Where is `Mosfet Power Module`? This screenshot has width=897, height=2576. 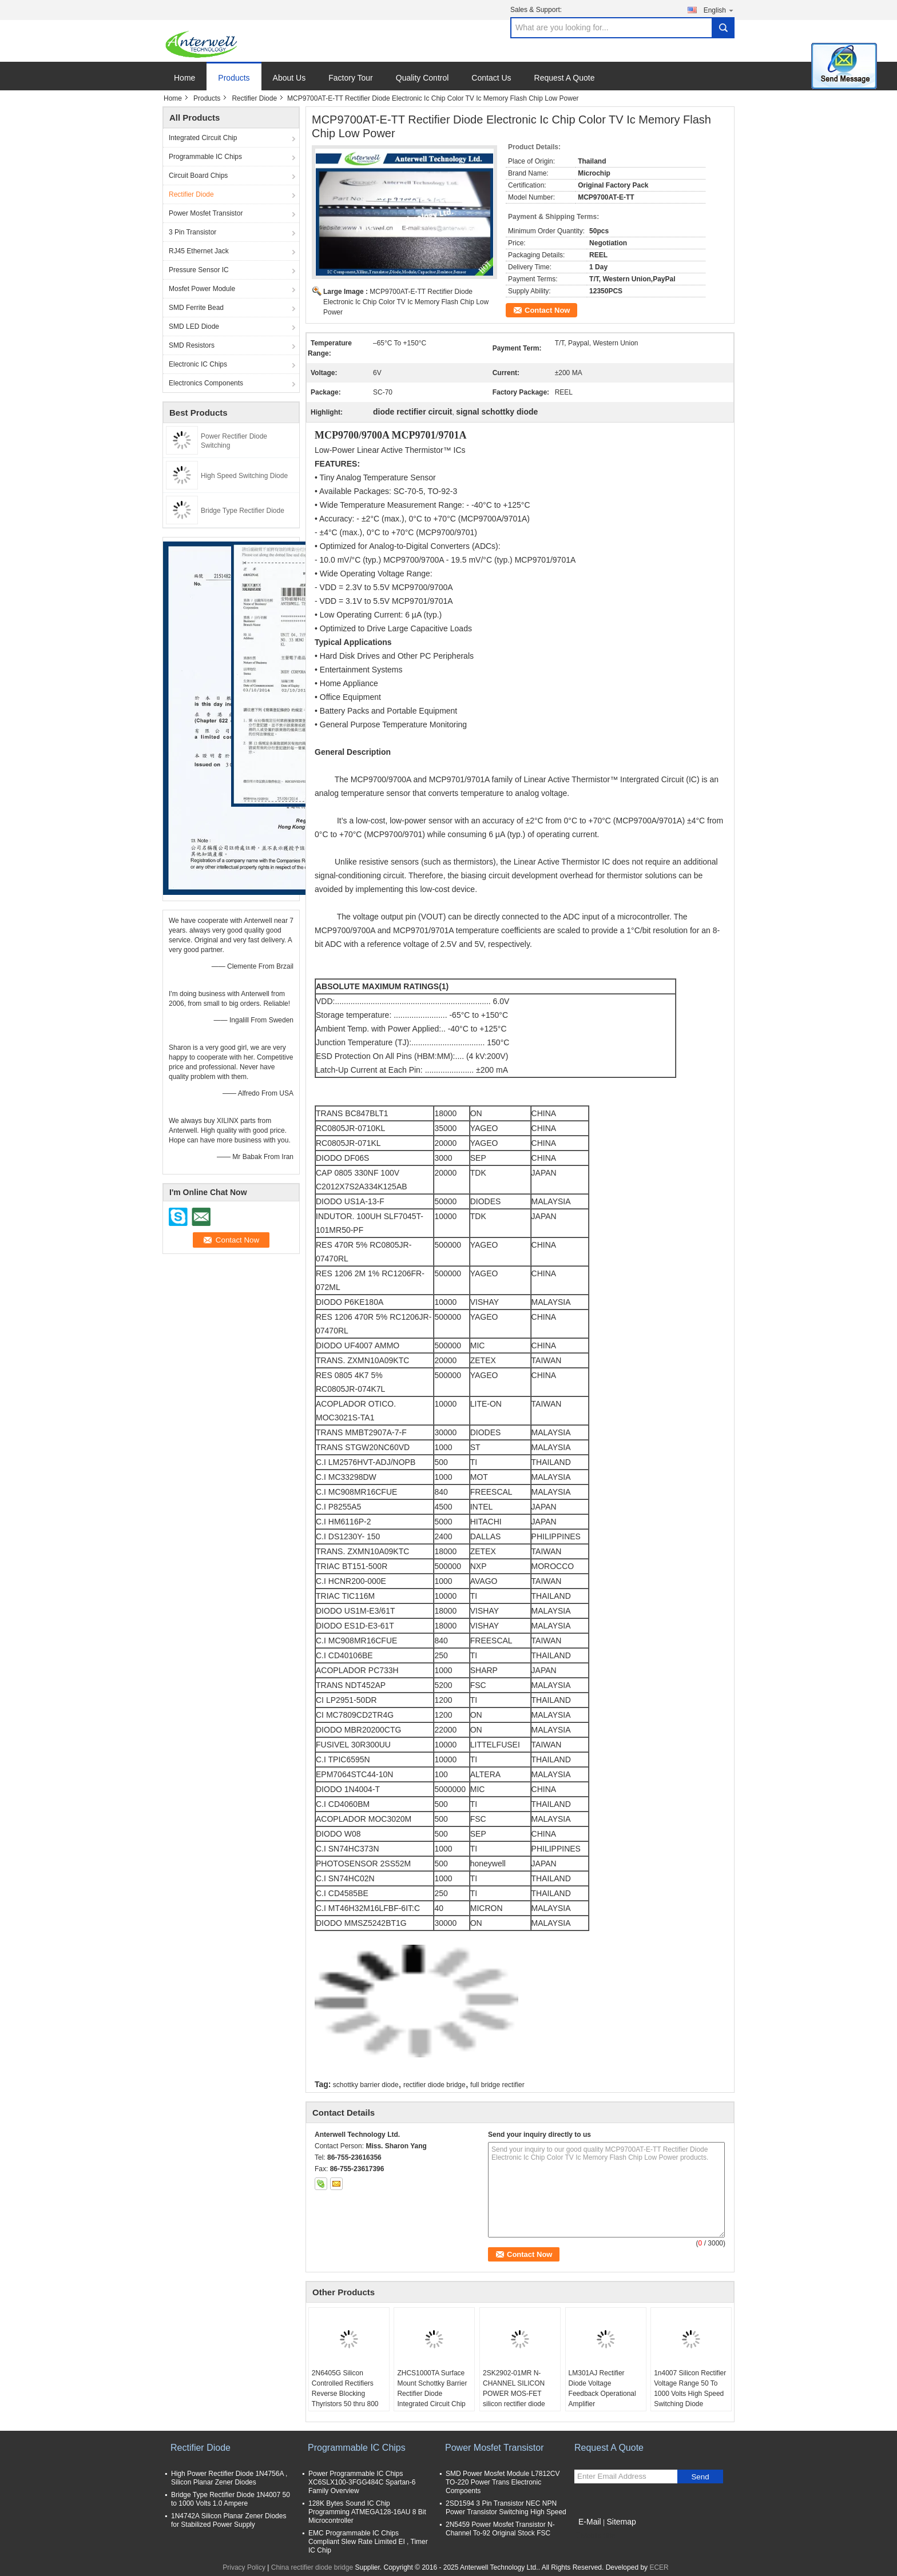 Mosfet Power Module is located at coordinates (202, 289).